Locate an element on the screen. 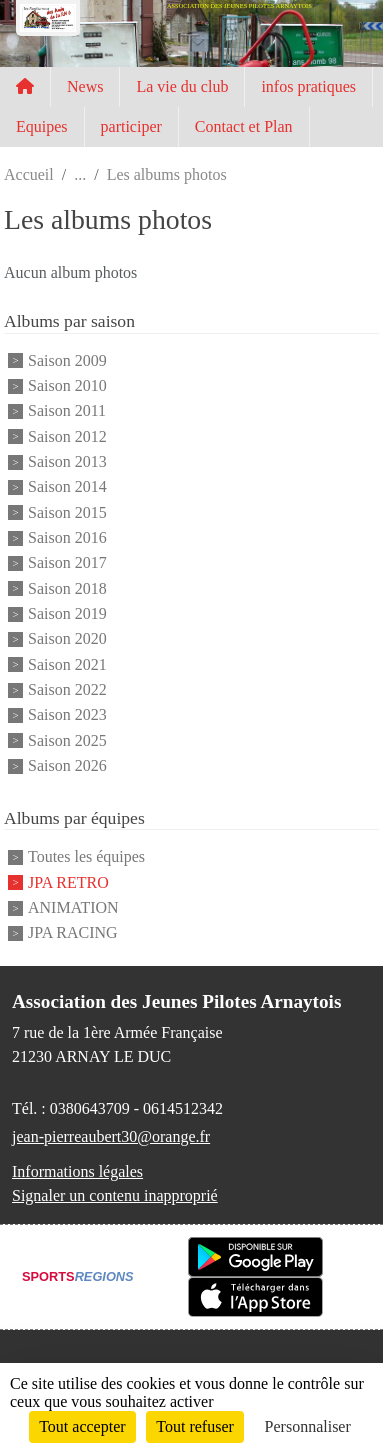  Signaler un contenu inapproprié is located at coordinates (115, 1195).